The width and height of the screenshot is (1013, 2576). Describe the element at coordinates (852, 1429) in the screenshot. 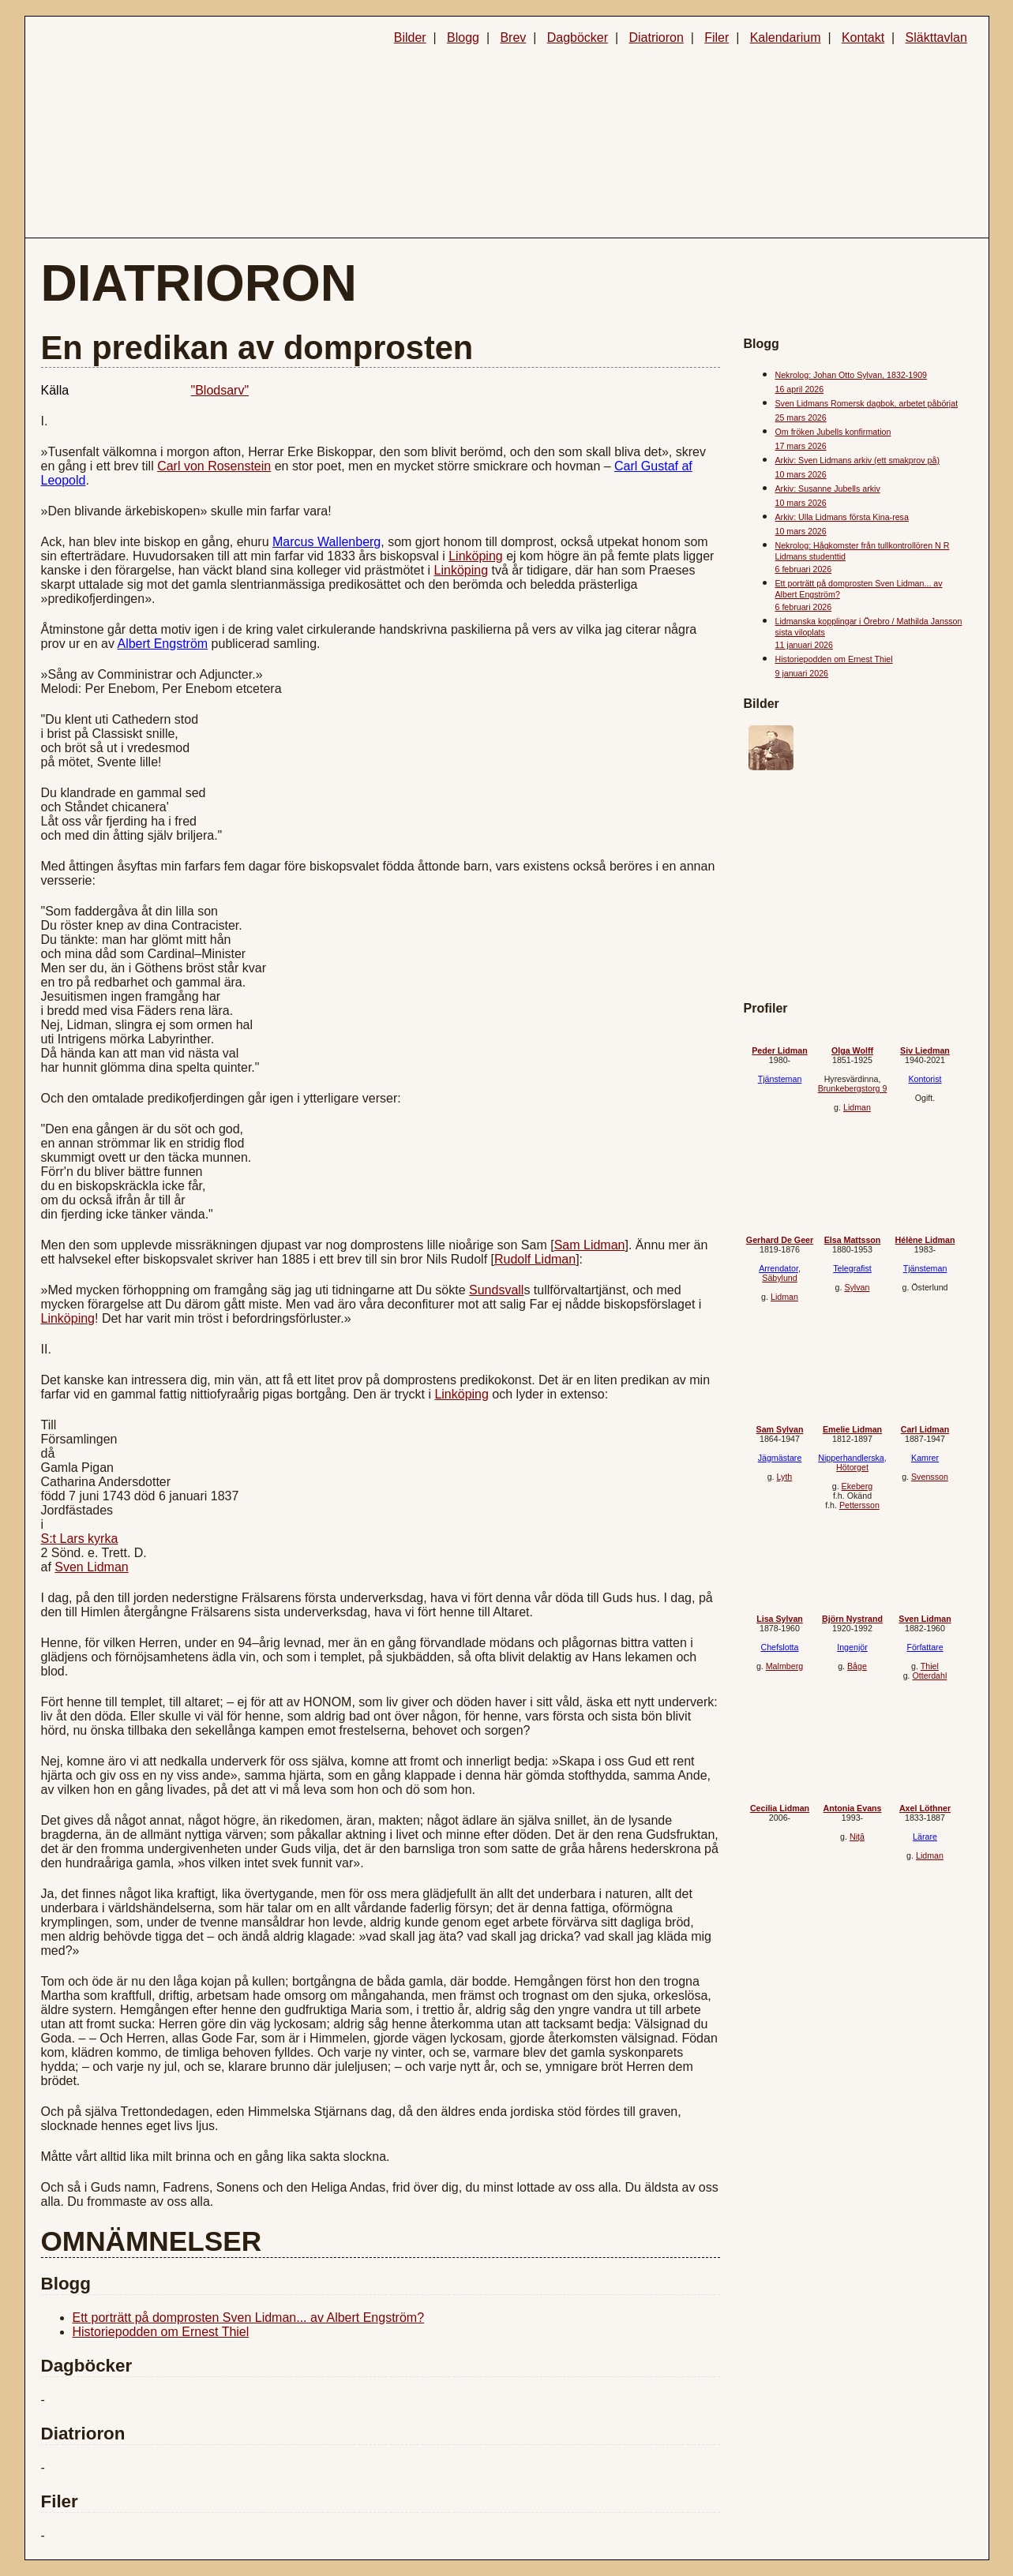

I see `Emelie Lidman` at that location.